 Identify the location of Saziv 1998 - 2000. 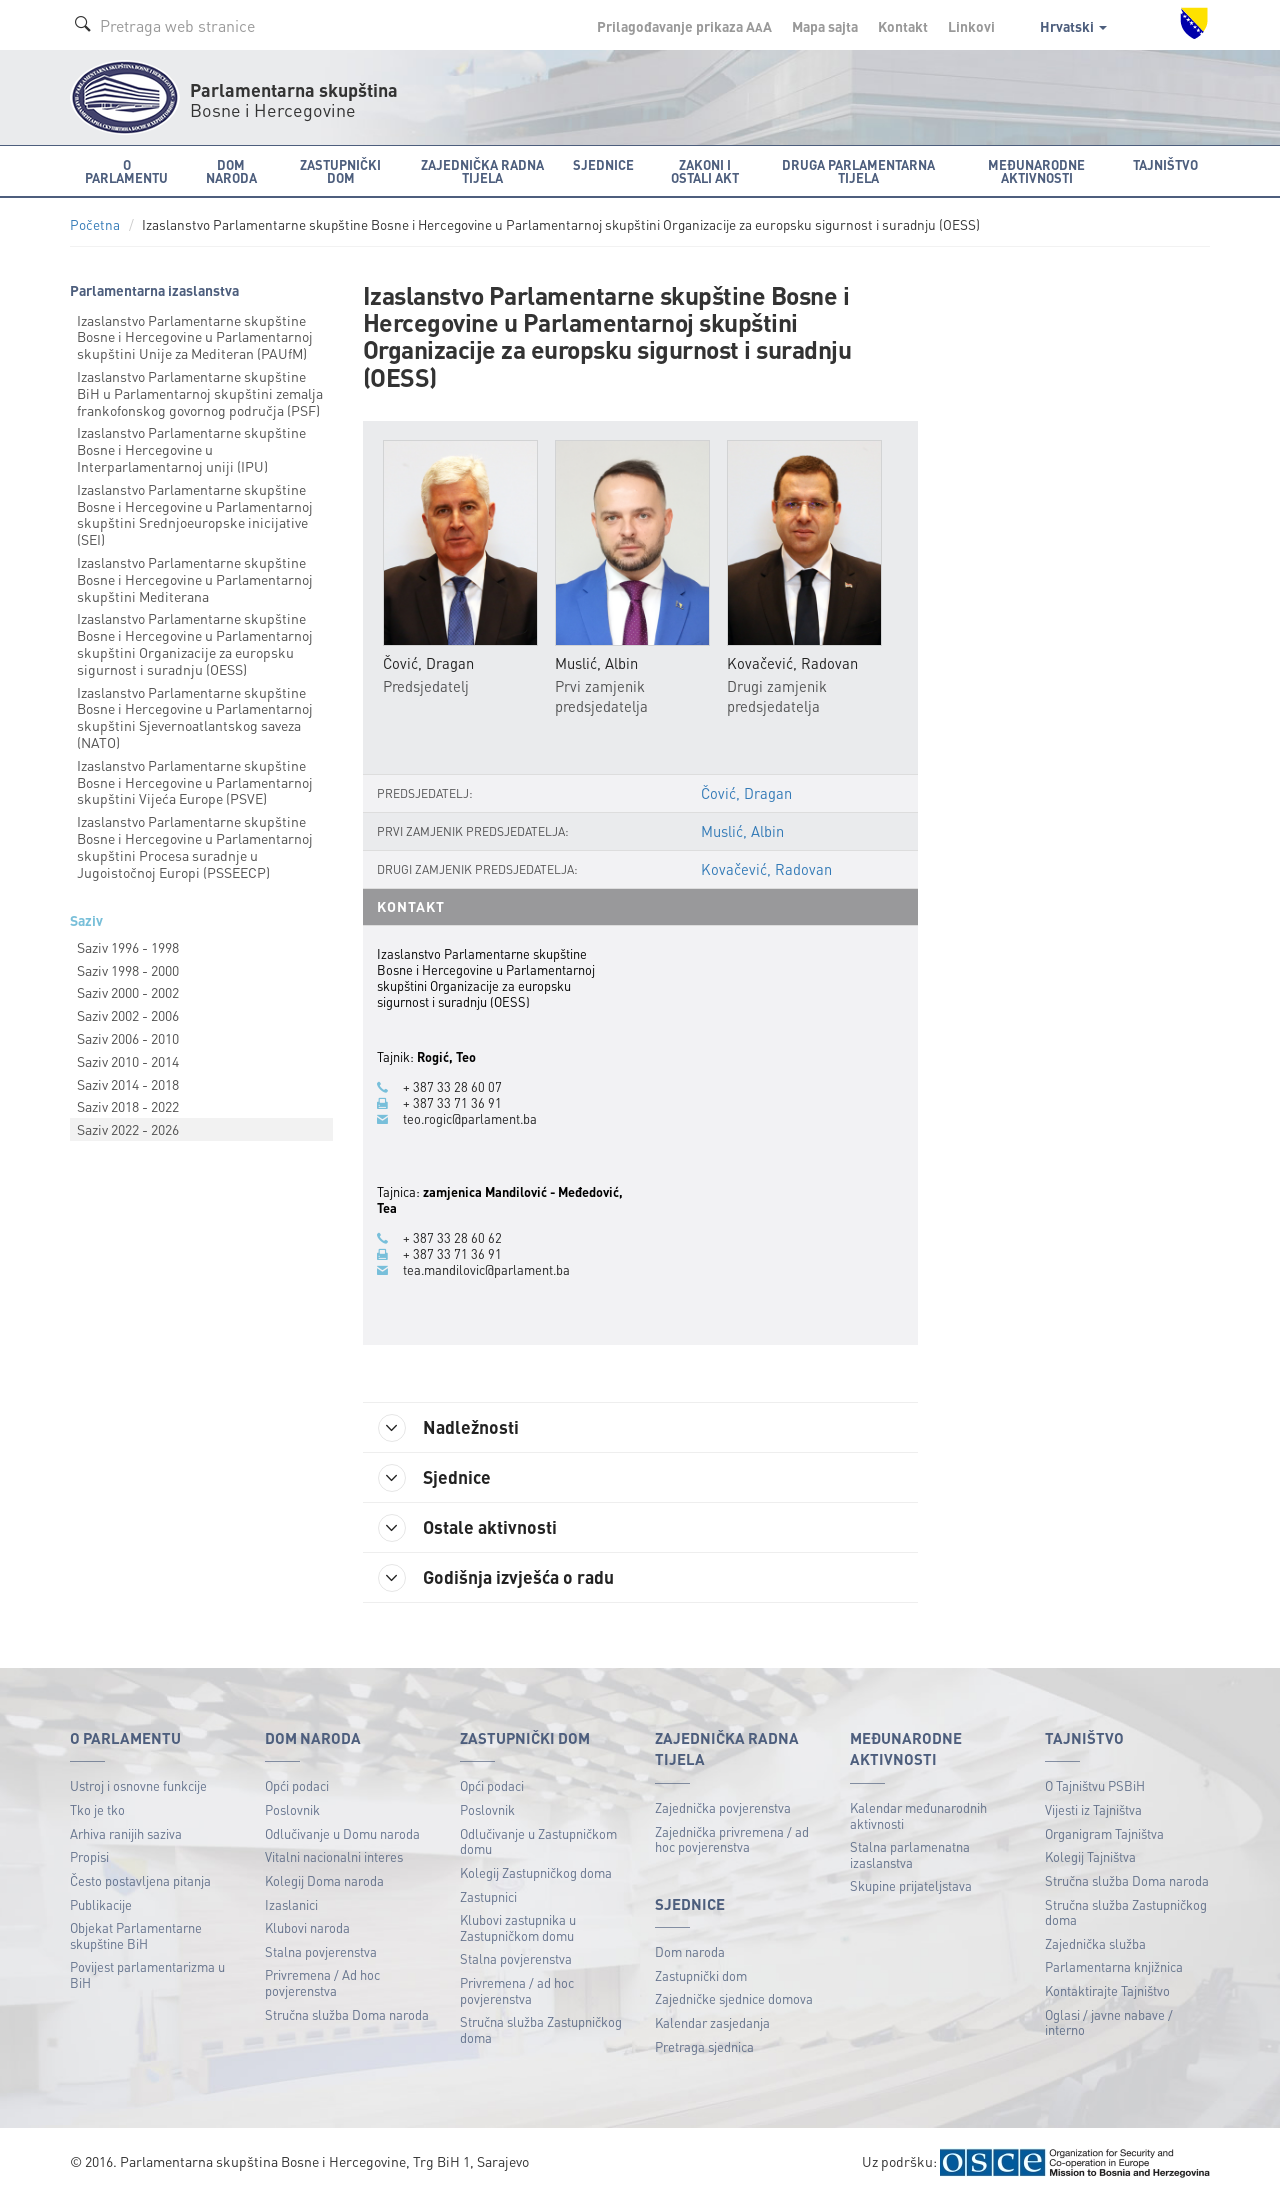
(128, 970).